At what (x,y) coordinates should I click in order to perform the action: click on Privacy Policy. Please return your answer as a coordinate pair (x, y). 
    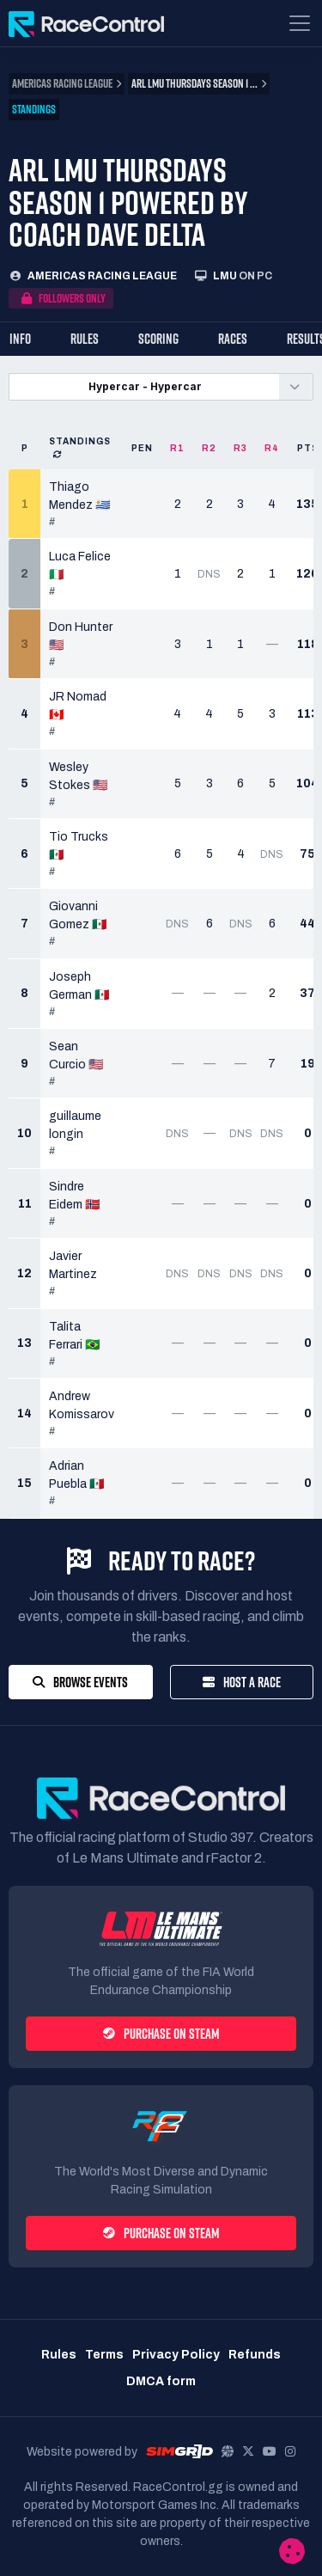
    Looking at the image, I should click on (176, 2354).